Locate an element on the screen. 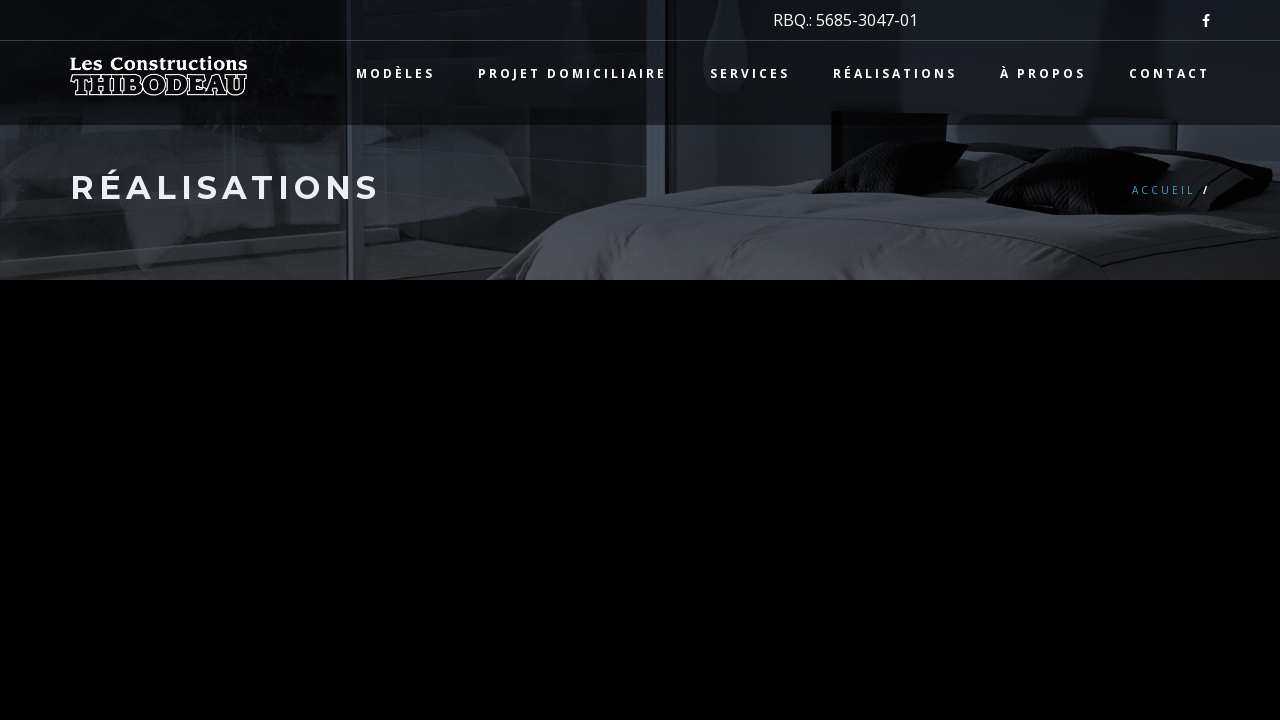 The height and width of the screenshot is (720, 1280). À propos is located at coordinates (1043, 73).